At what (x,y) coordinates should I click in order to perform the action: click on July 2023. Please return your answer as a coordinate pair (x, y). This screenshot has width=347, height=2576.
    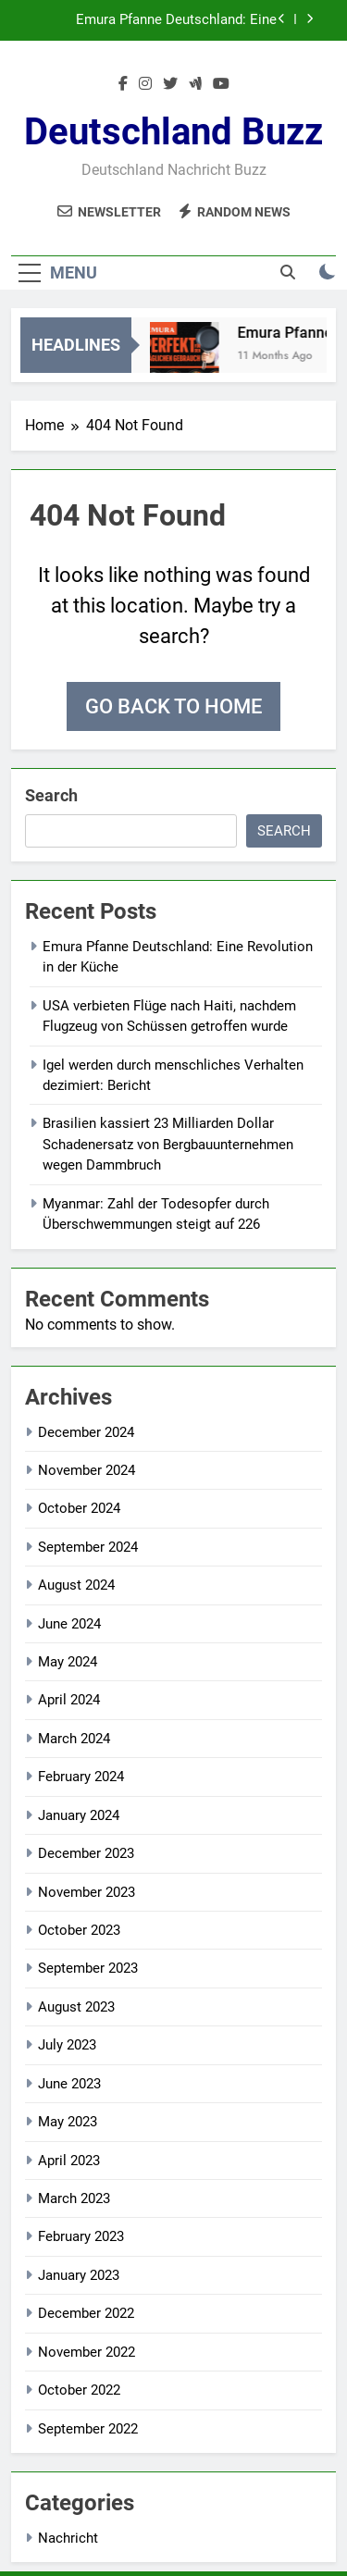
    Looking at the image, I should click on (67, 2045).